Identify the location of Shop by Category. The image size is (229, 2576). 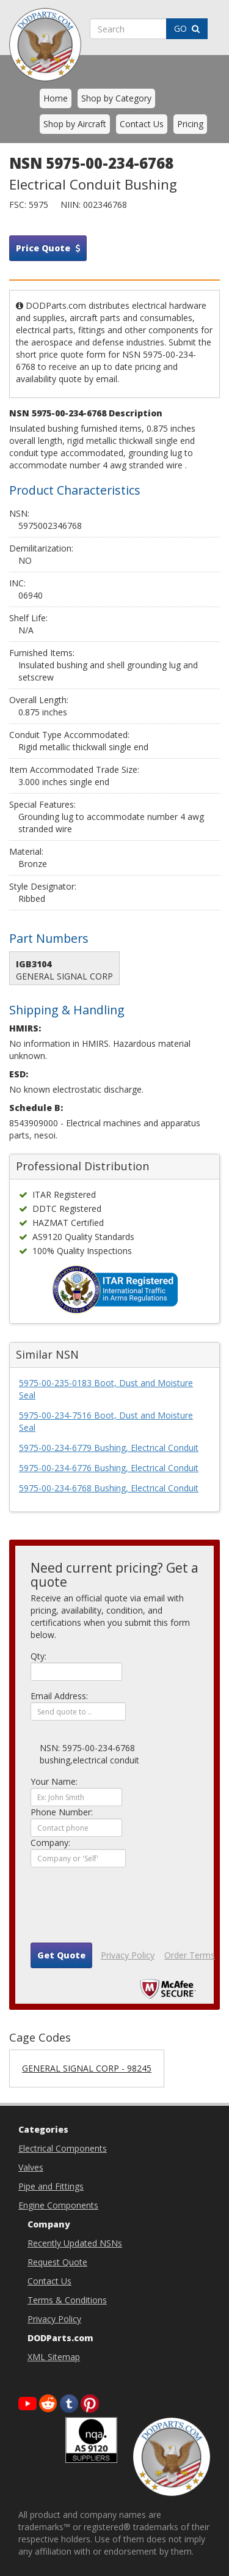
(116, 98).